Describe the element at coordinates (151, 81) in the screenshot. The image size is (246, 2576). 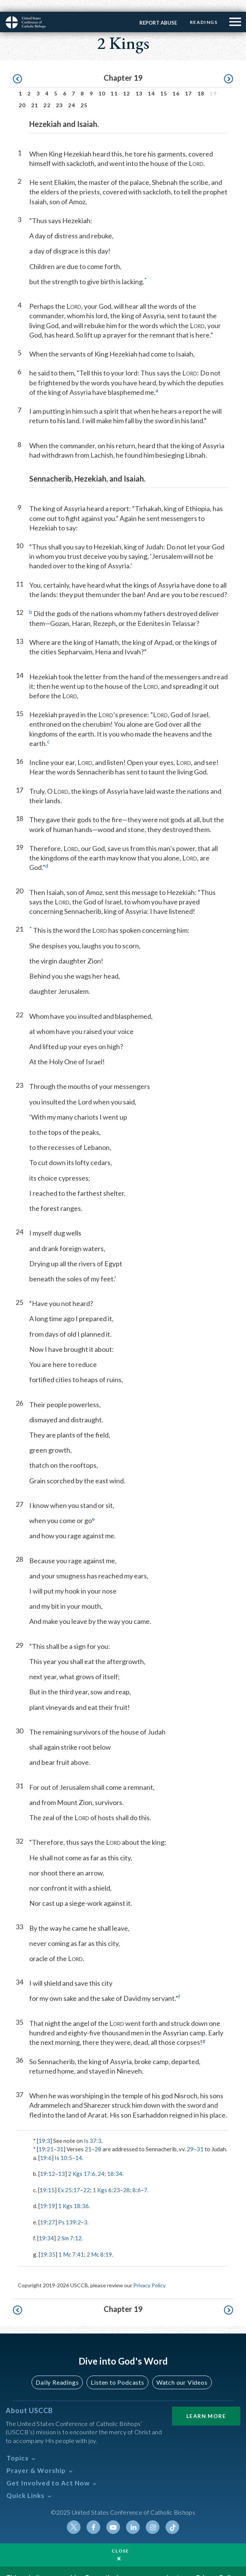
I see `14` at that location.